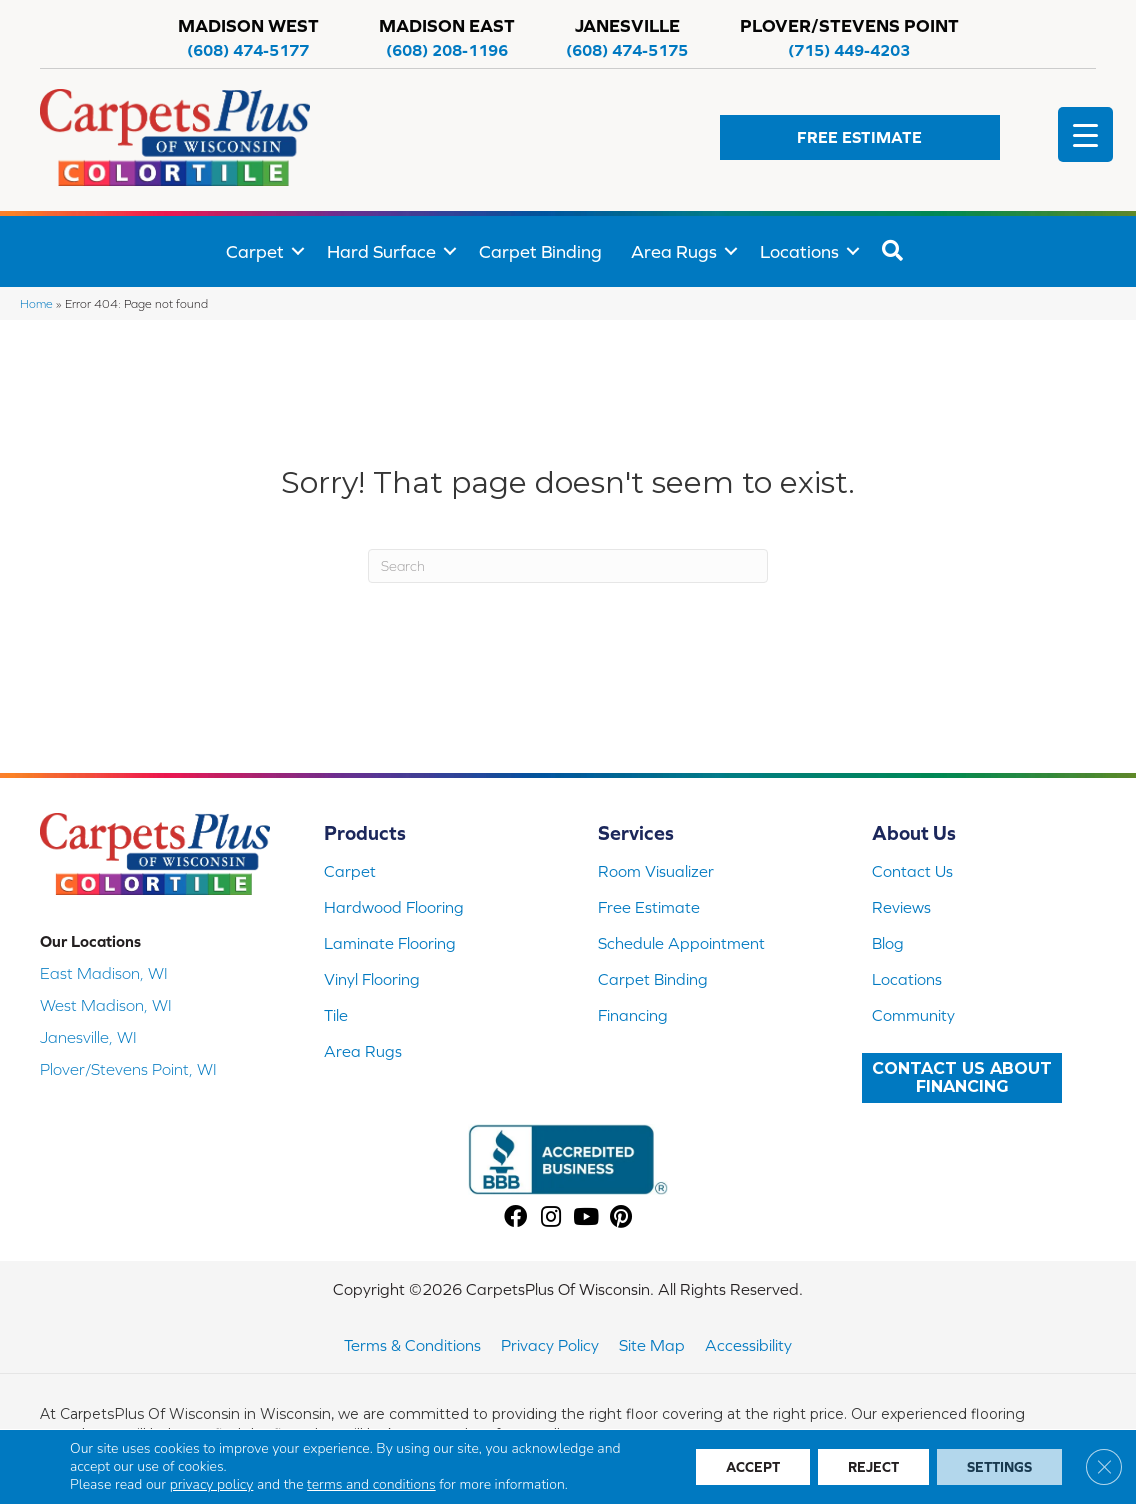 This screenshot has width=1136, height=1504. What do you see at coordinates (753, 1467) in the screenshot?
I see `Accept` at bounding box center [753, 1467].